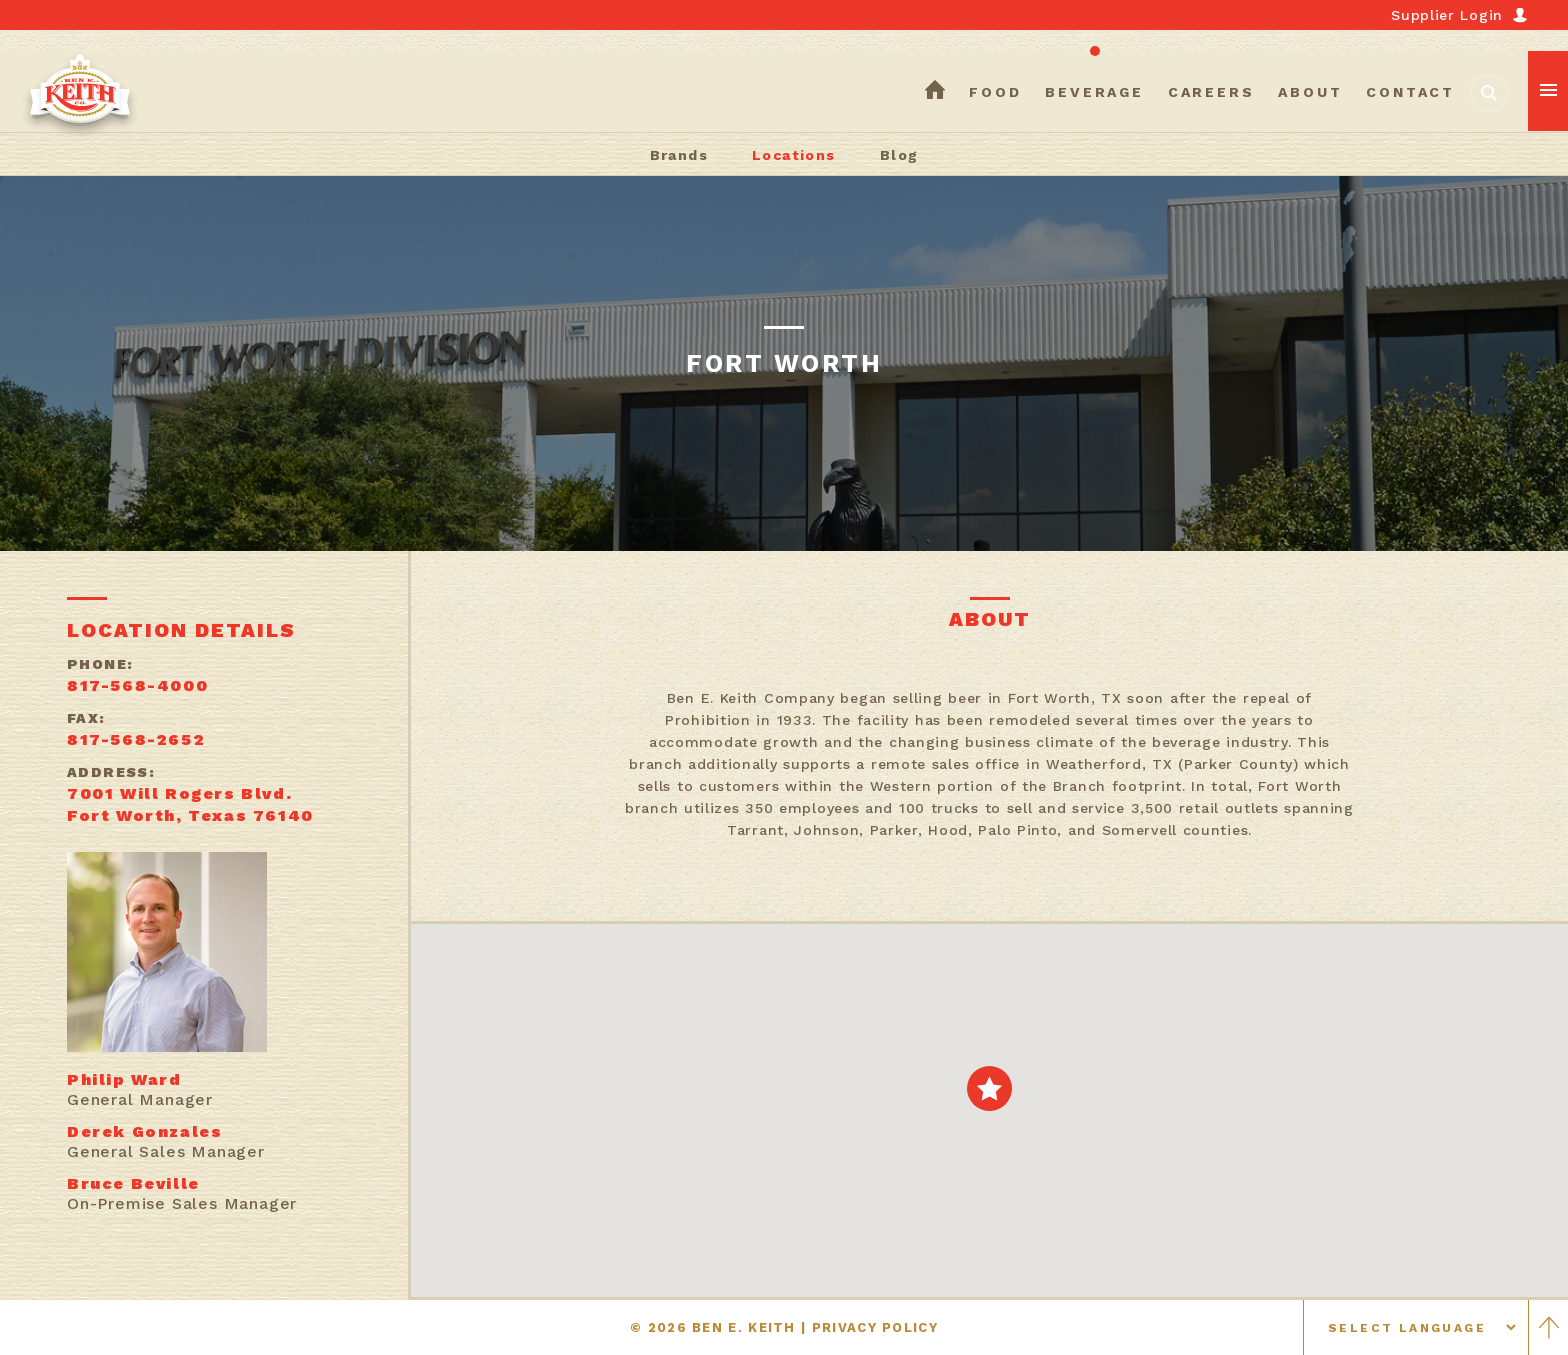 This screenshot has width=1568, height=1355. I want to click on PRIVACY POLICY, so click(875, 1327).